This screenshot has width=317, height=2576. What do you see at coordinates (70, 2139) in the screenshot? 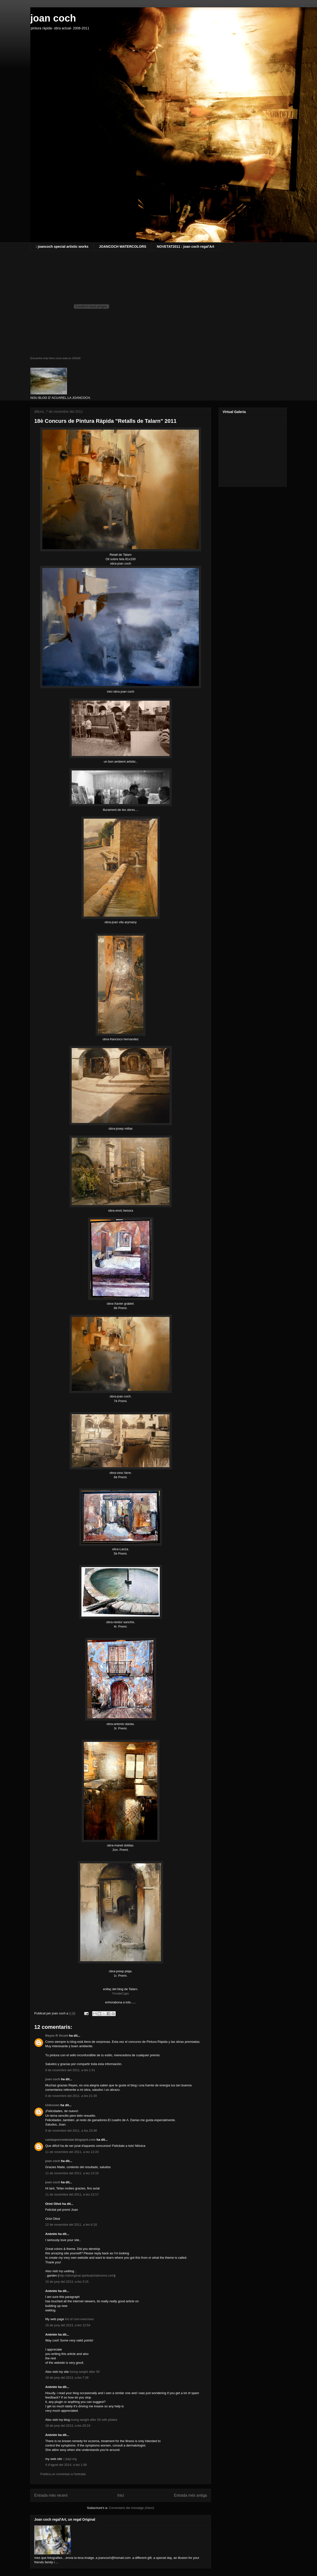
I see `cartasporcontestar.blogspot.com` at bounding box center [70, 2139].